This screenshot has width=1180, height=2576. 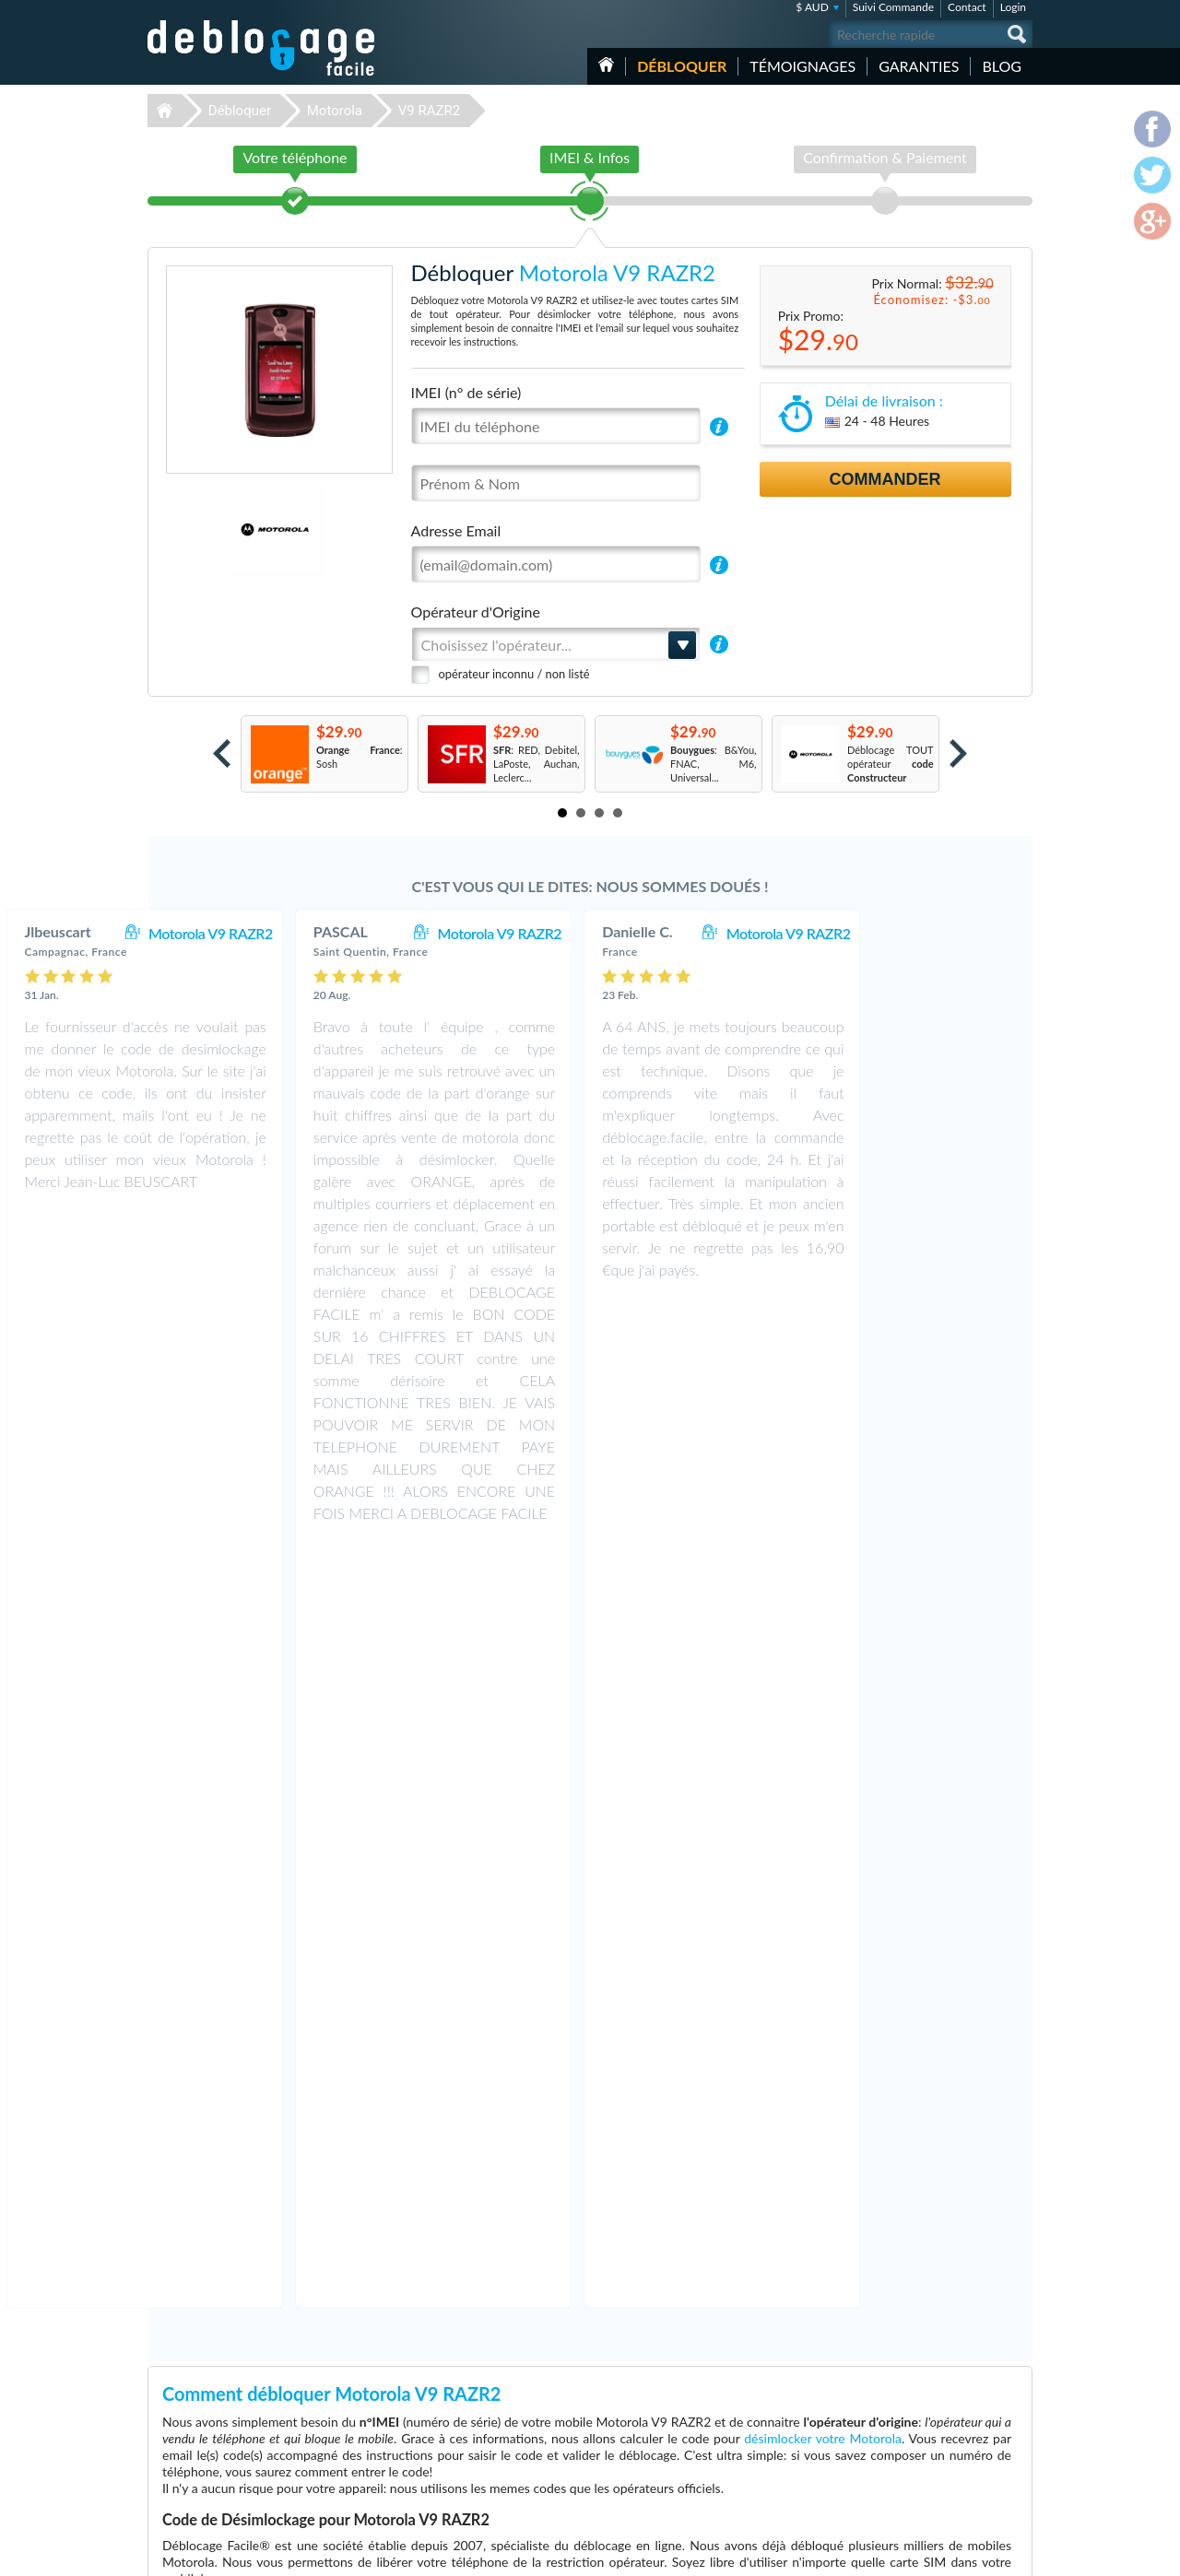 I want to click on Suivi Commande, so click(x=893, y=7).